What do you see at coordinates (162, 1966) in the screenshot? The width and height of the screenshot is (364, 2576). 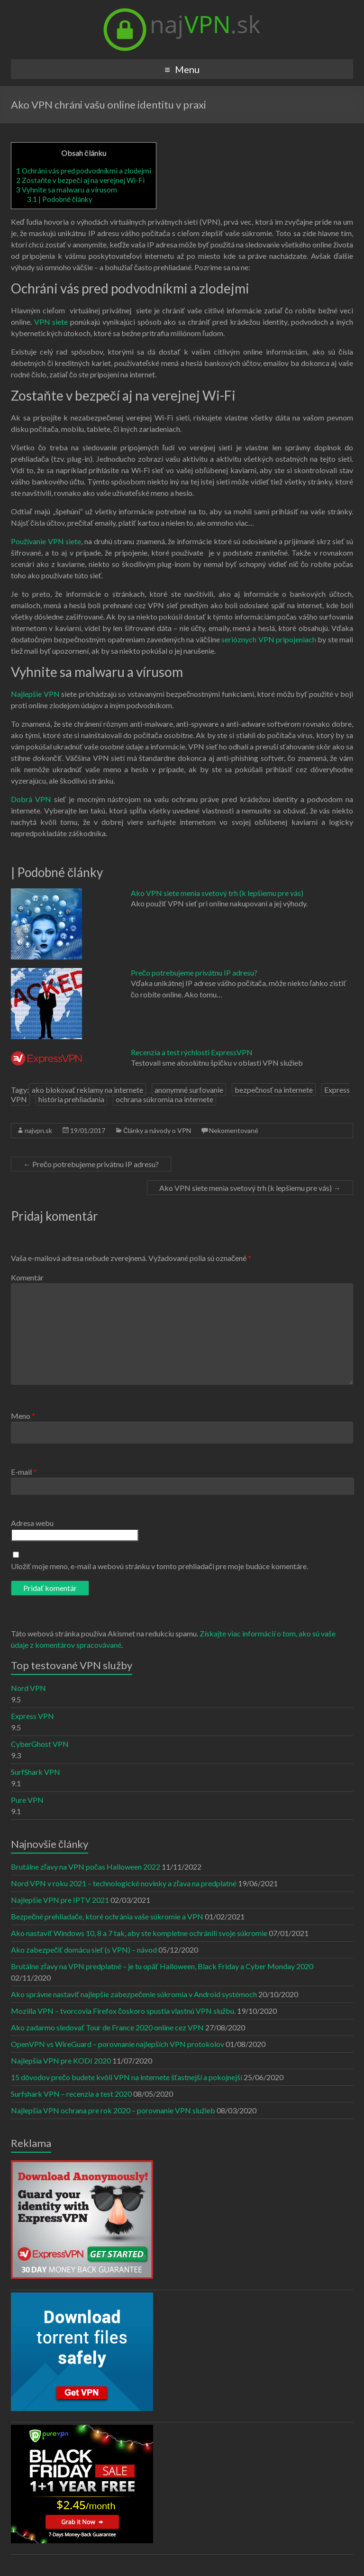 I see `Brutálne zľavy na VPN predplatné – je tu opäť Halloween, Black Friday a Cyber Monday 2020` at bounding box center [162, 1966].